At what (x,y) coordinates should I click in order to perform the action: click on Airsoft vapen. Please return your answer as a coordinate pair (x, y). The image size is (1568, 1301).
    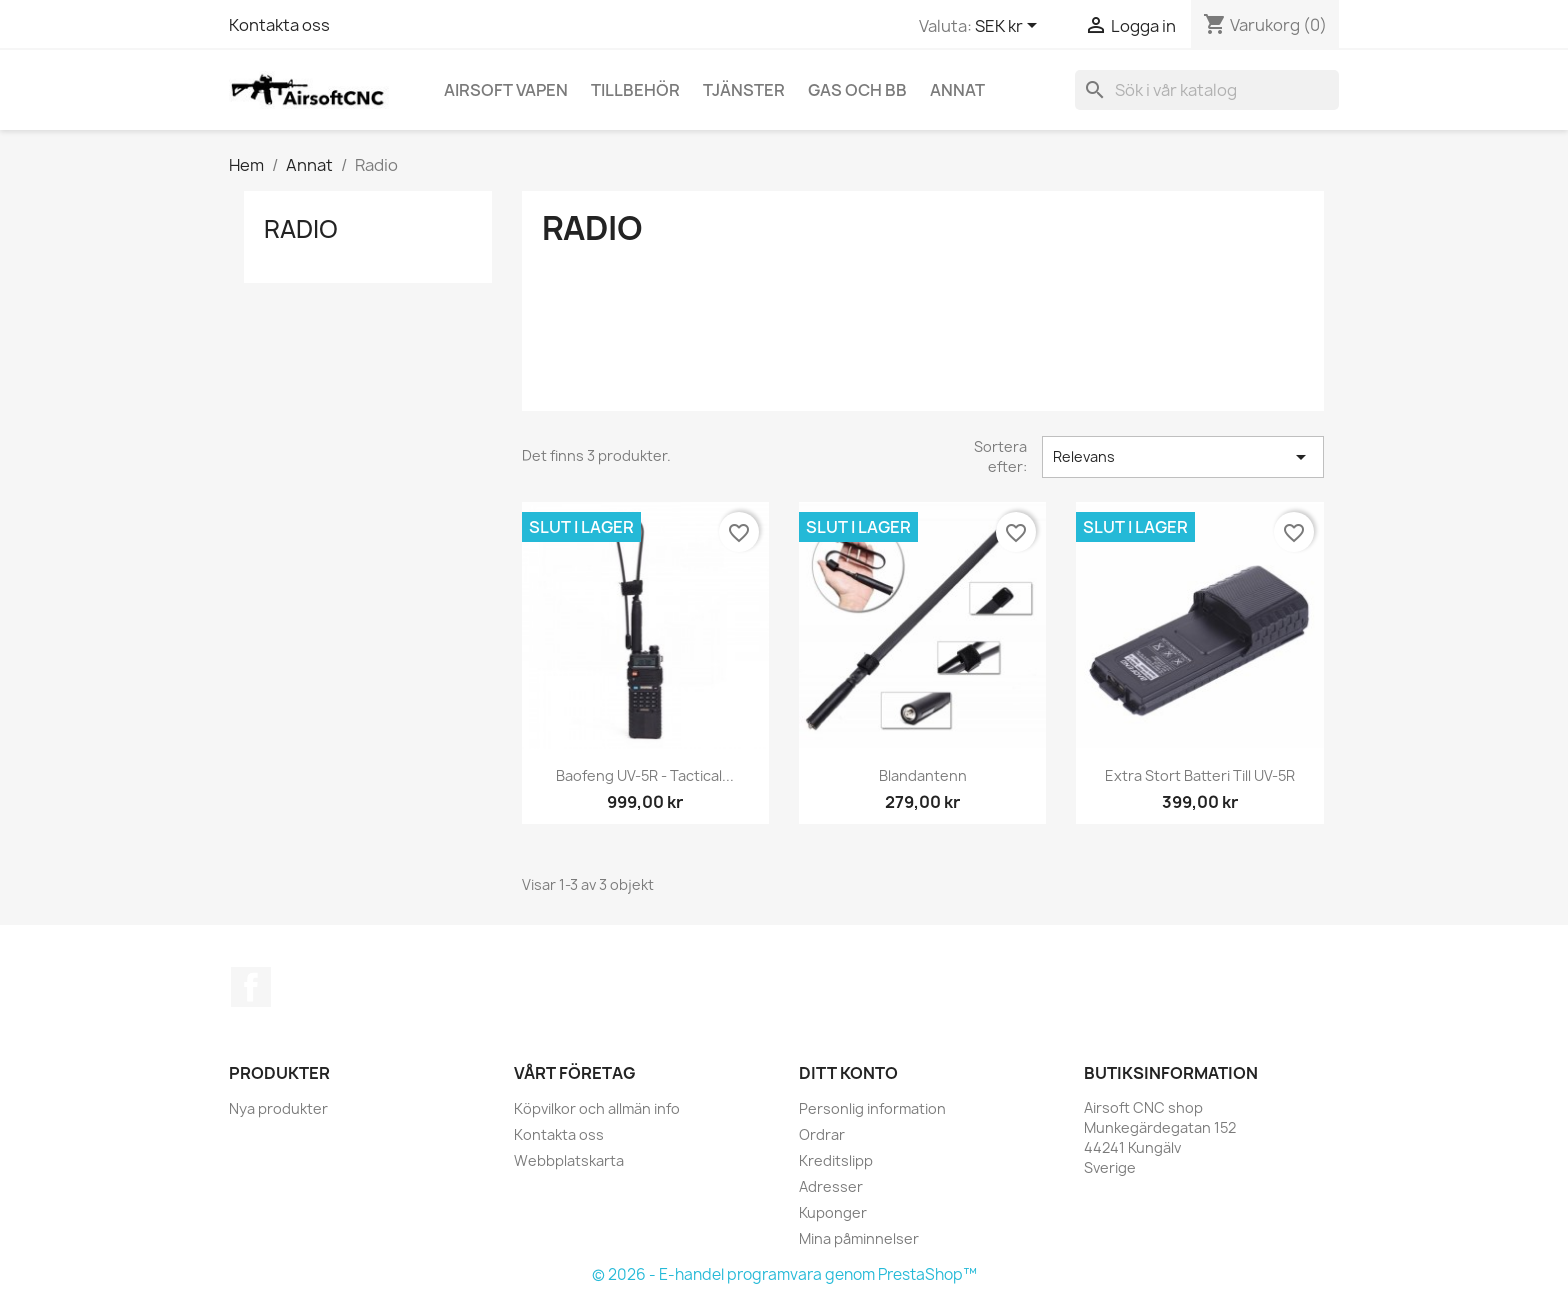
    Looking at the image, I should click on (506, 90).